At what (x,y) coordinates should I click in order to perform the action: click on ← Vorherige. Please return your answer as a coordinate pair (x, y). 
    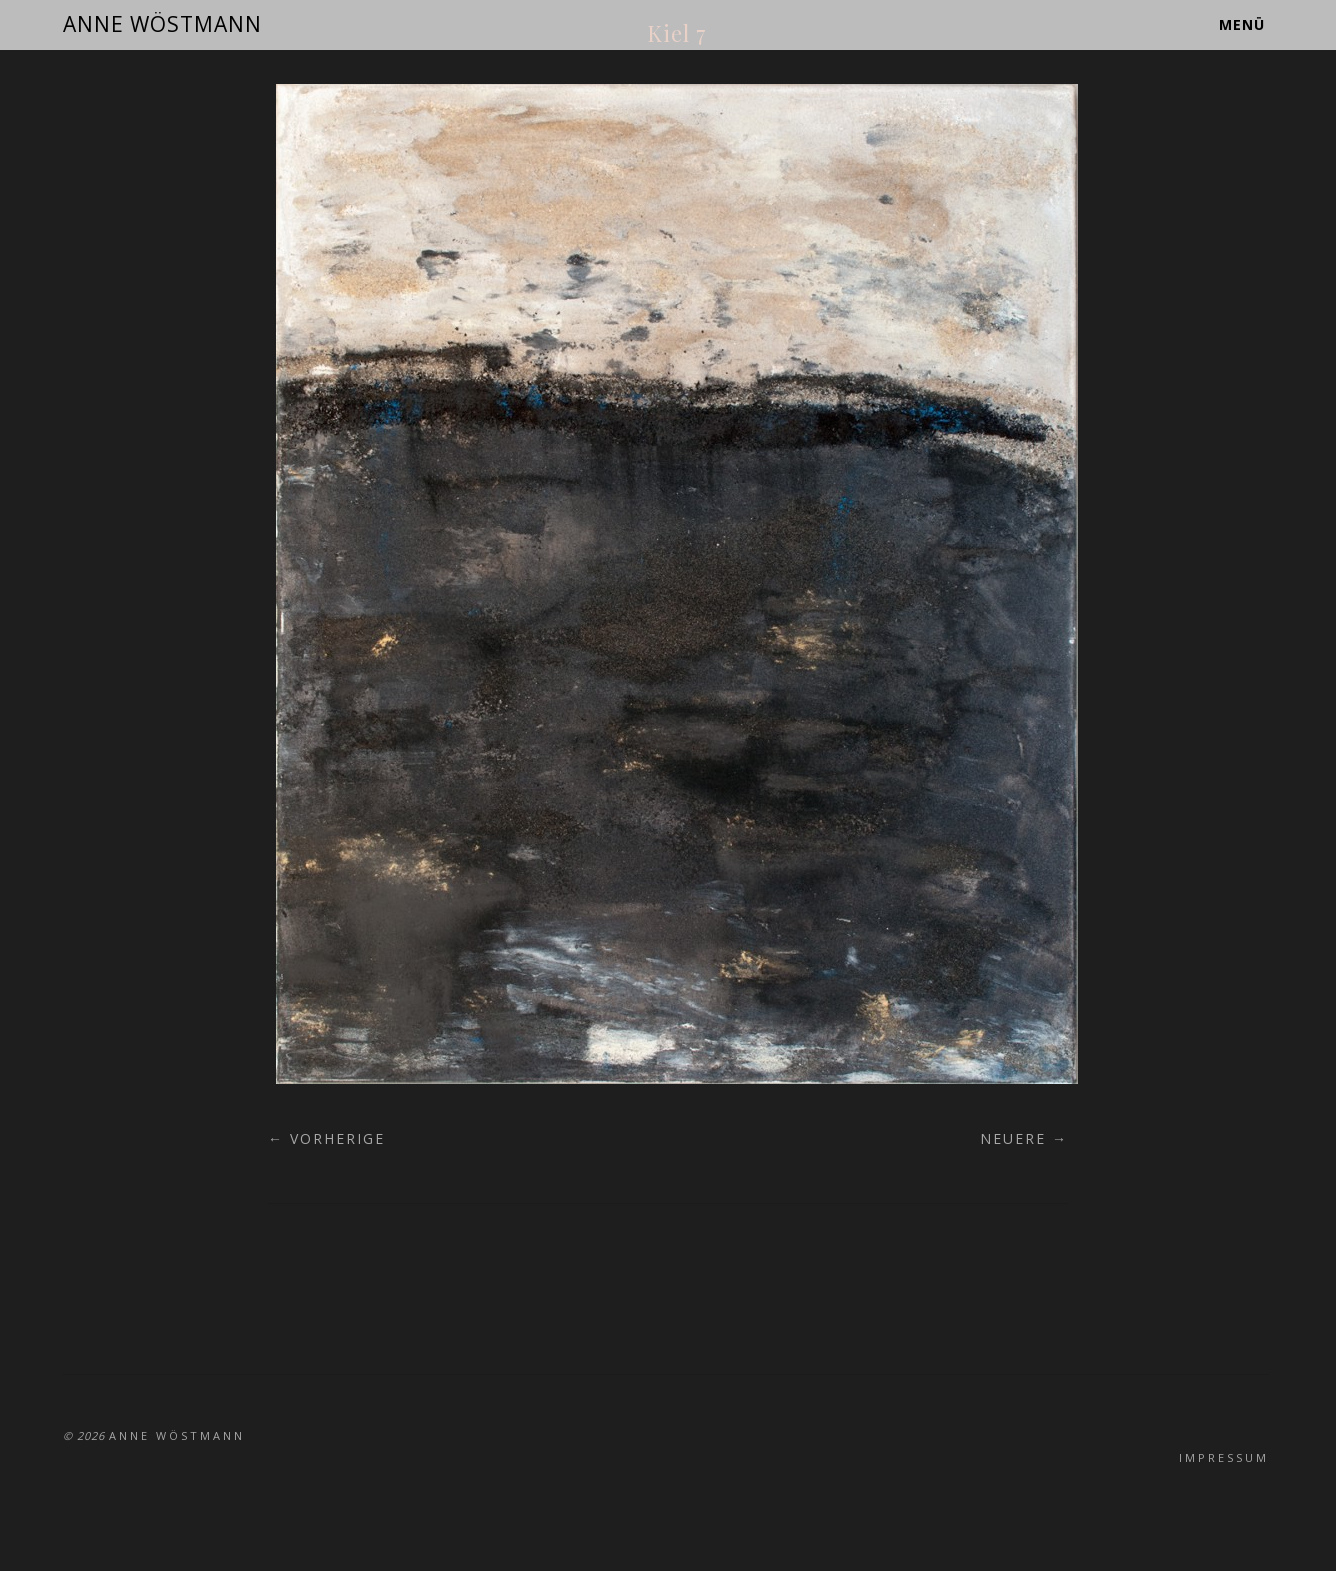
    Looking at the image, I should click on (326, 1138).